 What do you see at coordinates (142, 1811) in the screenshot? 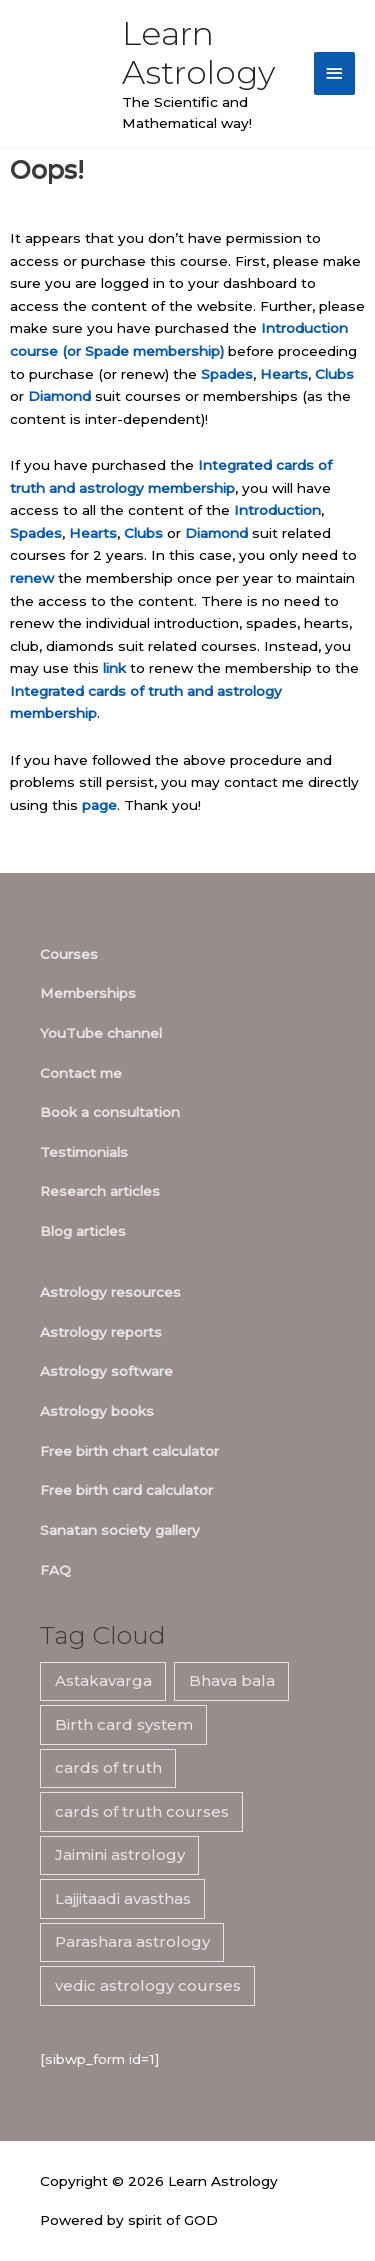
I see `cards of truth courses [cards of truth courses (6 items)]` at bounding box center [142, 1811].